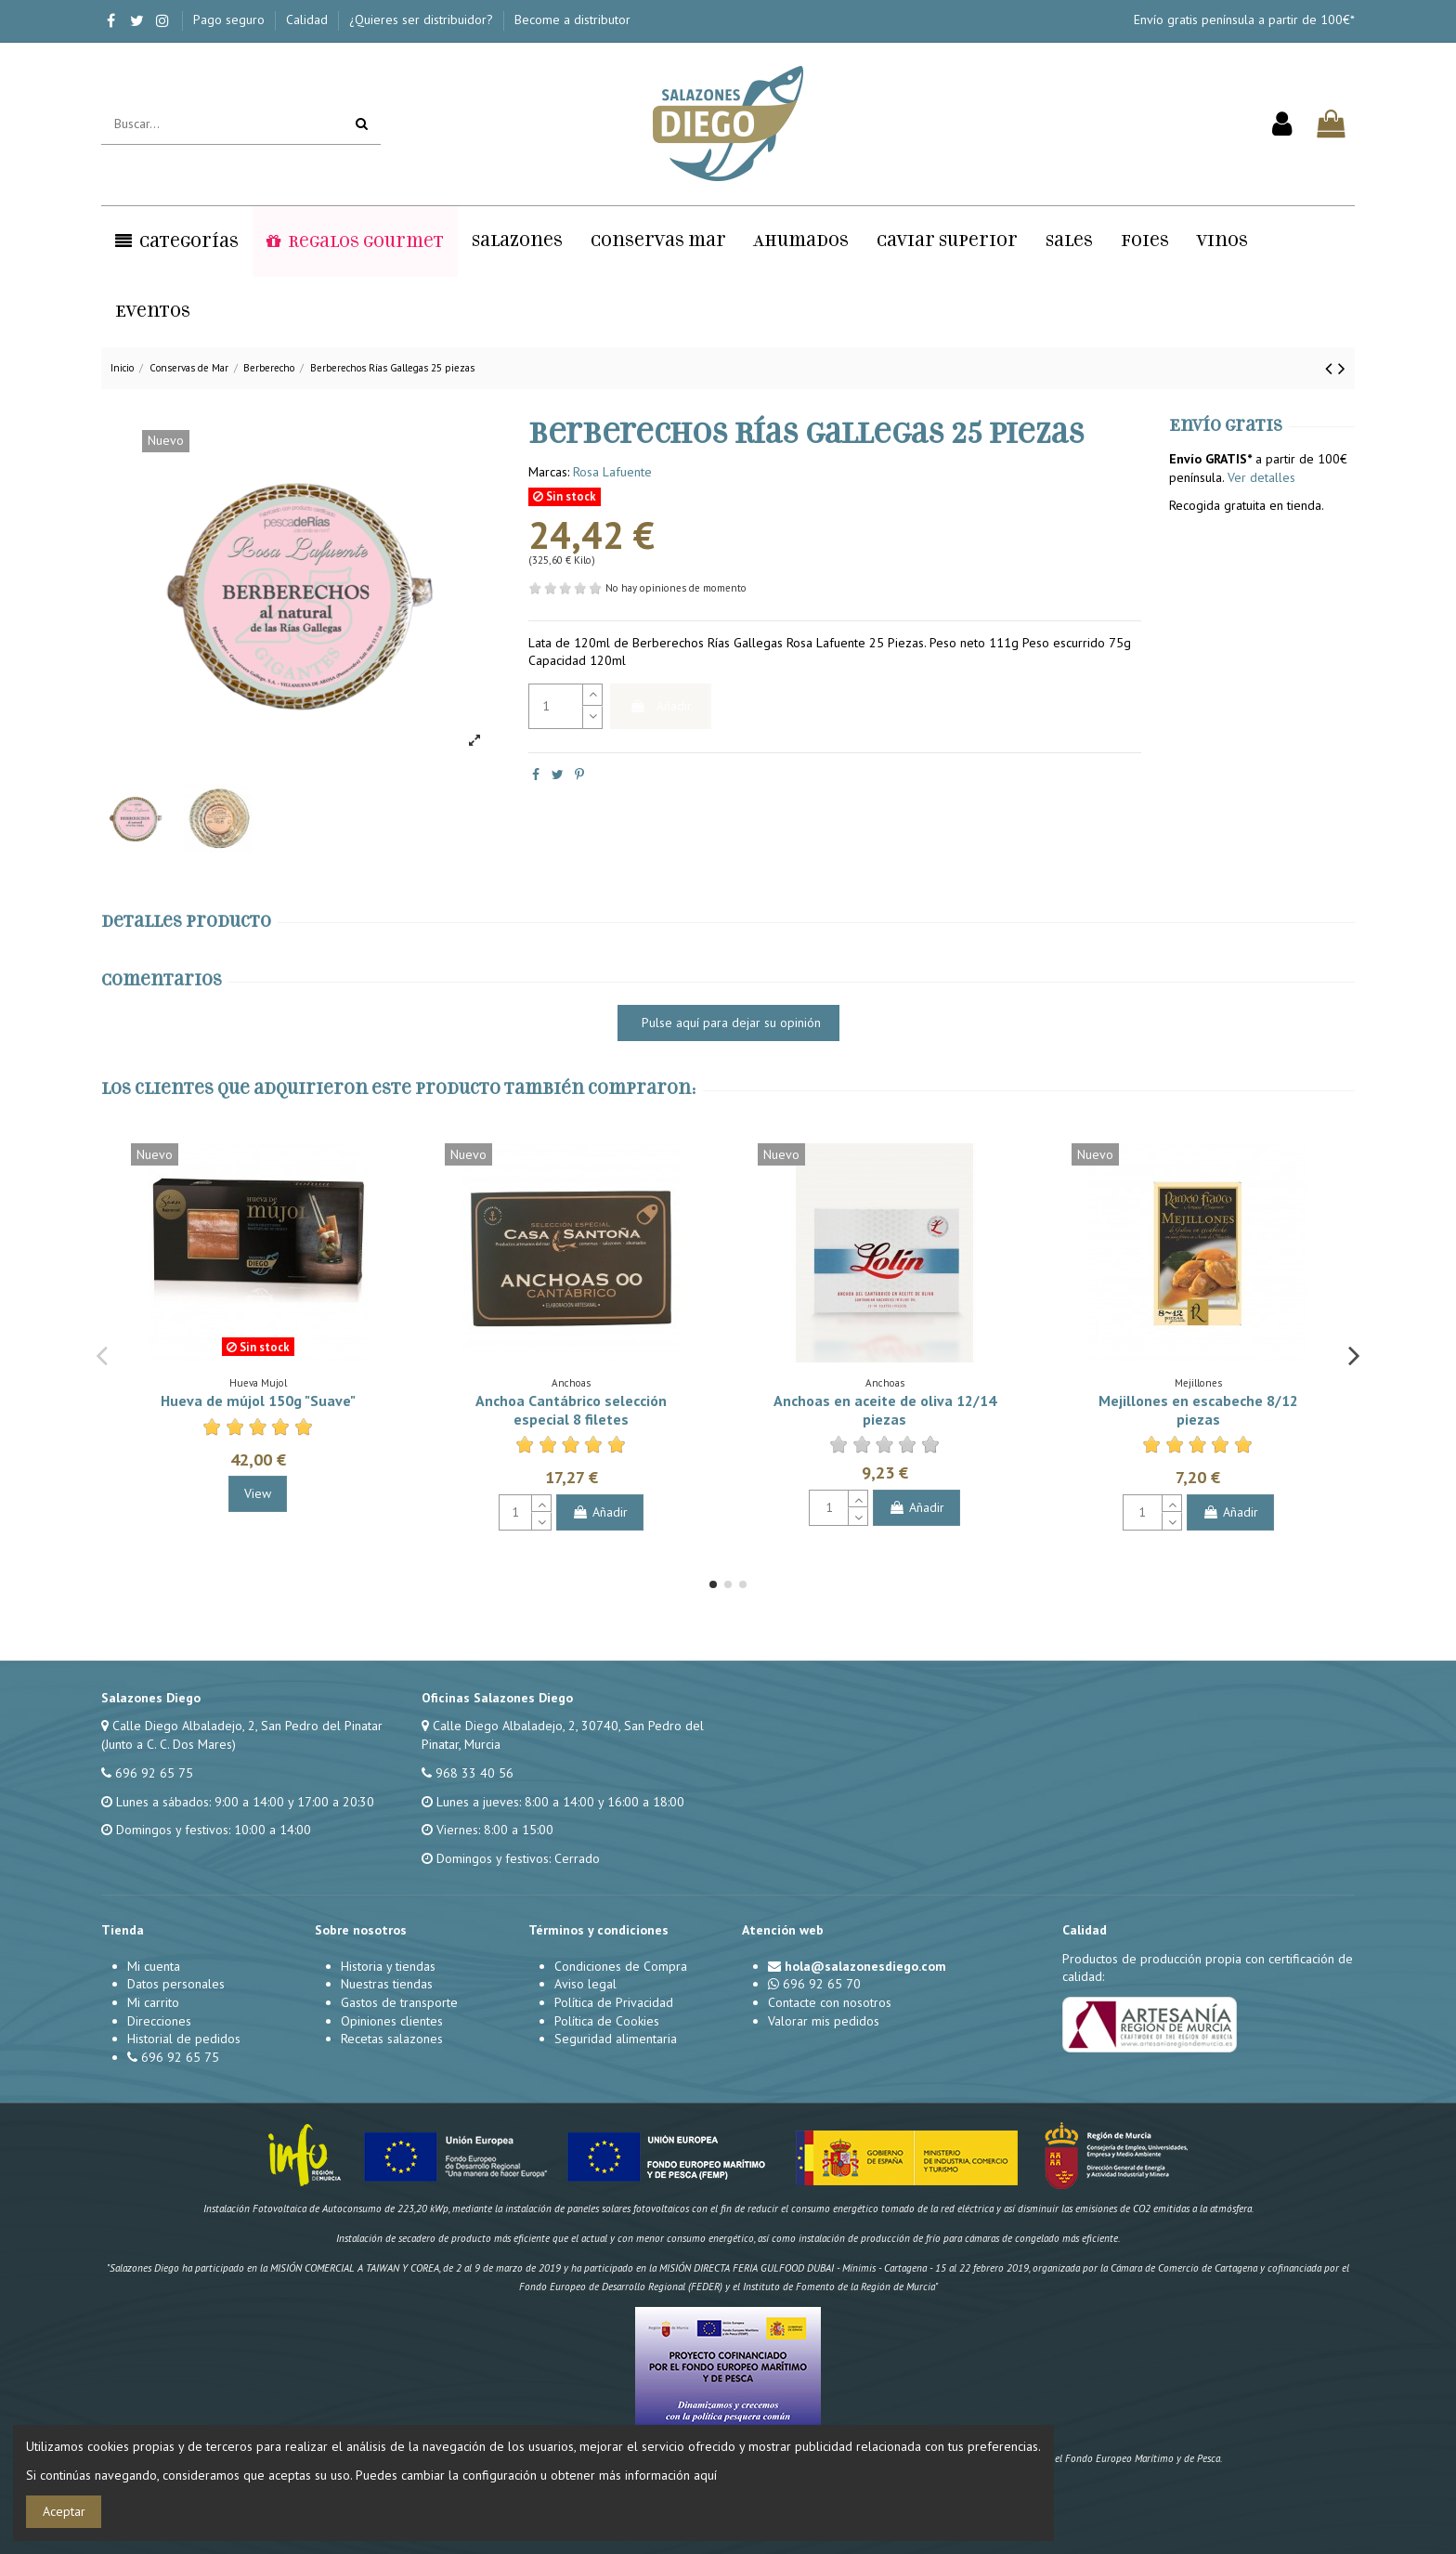 The image size is (1456, 2554). What do you see at coordinates (153, 1966) in the screenshot?
I see `Mi cuenta` at bounding box center [153, 1966].